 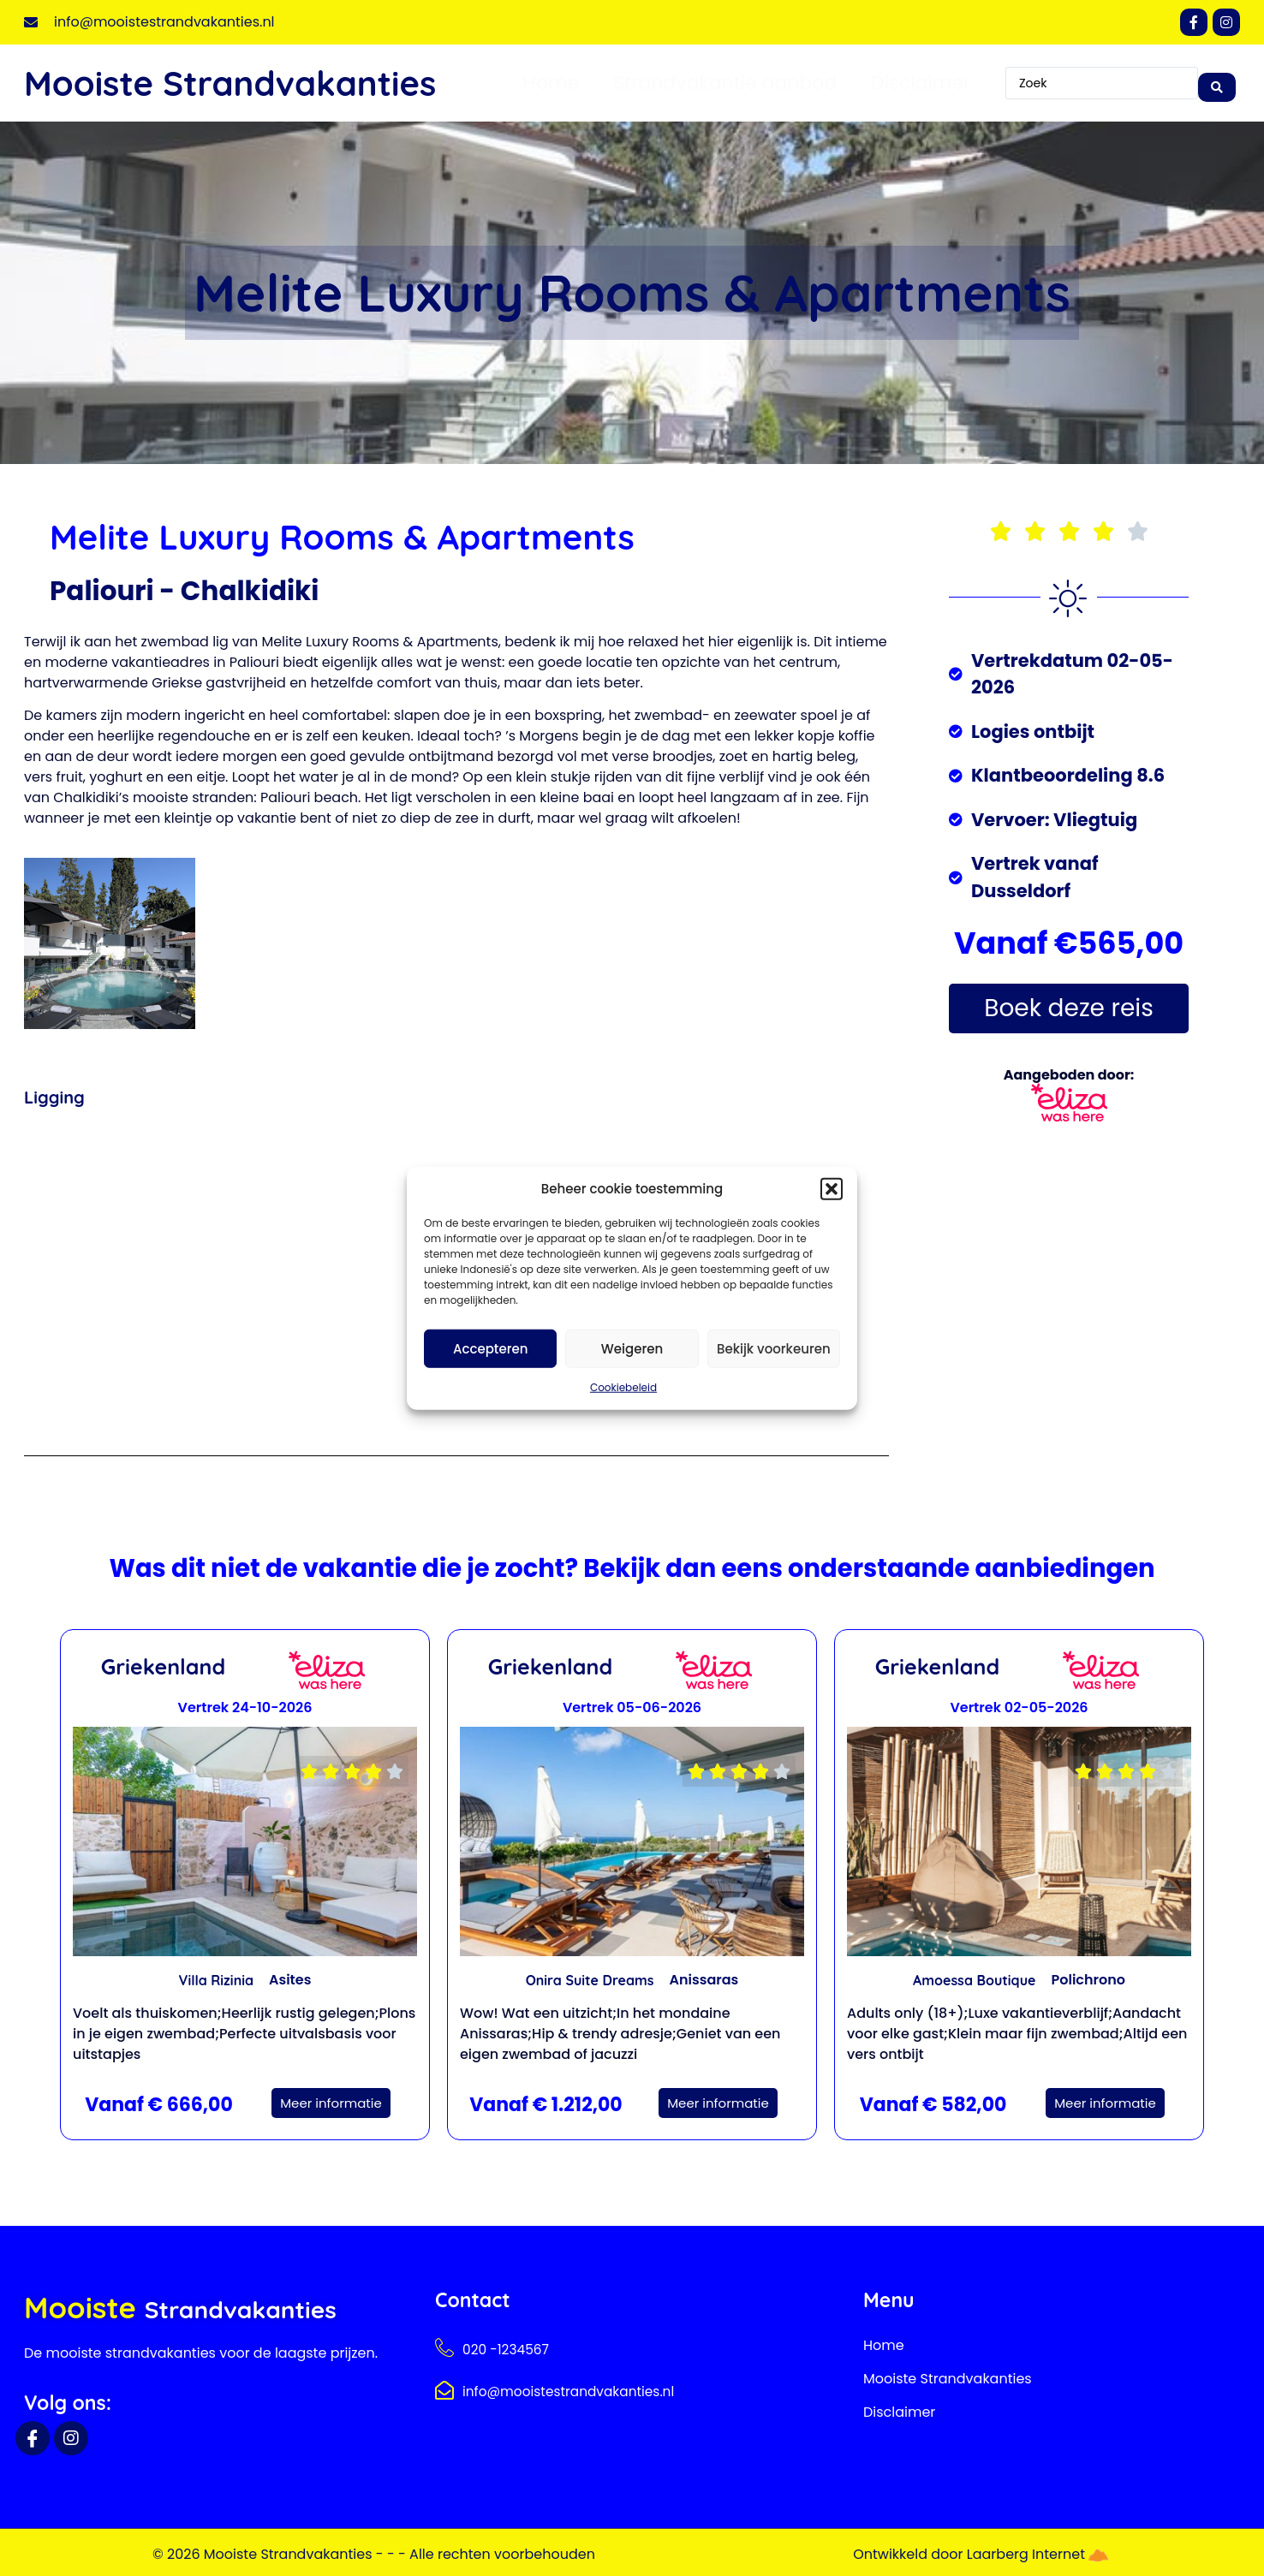 What do you see at coordinates (1217, 83) in the screenshot?
I see `[Search submit]` at bounding box center [1217, 83].